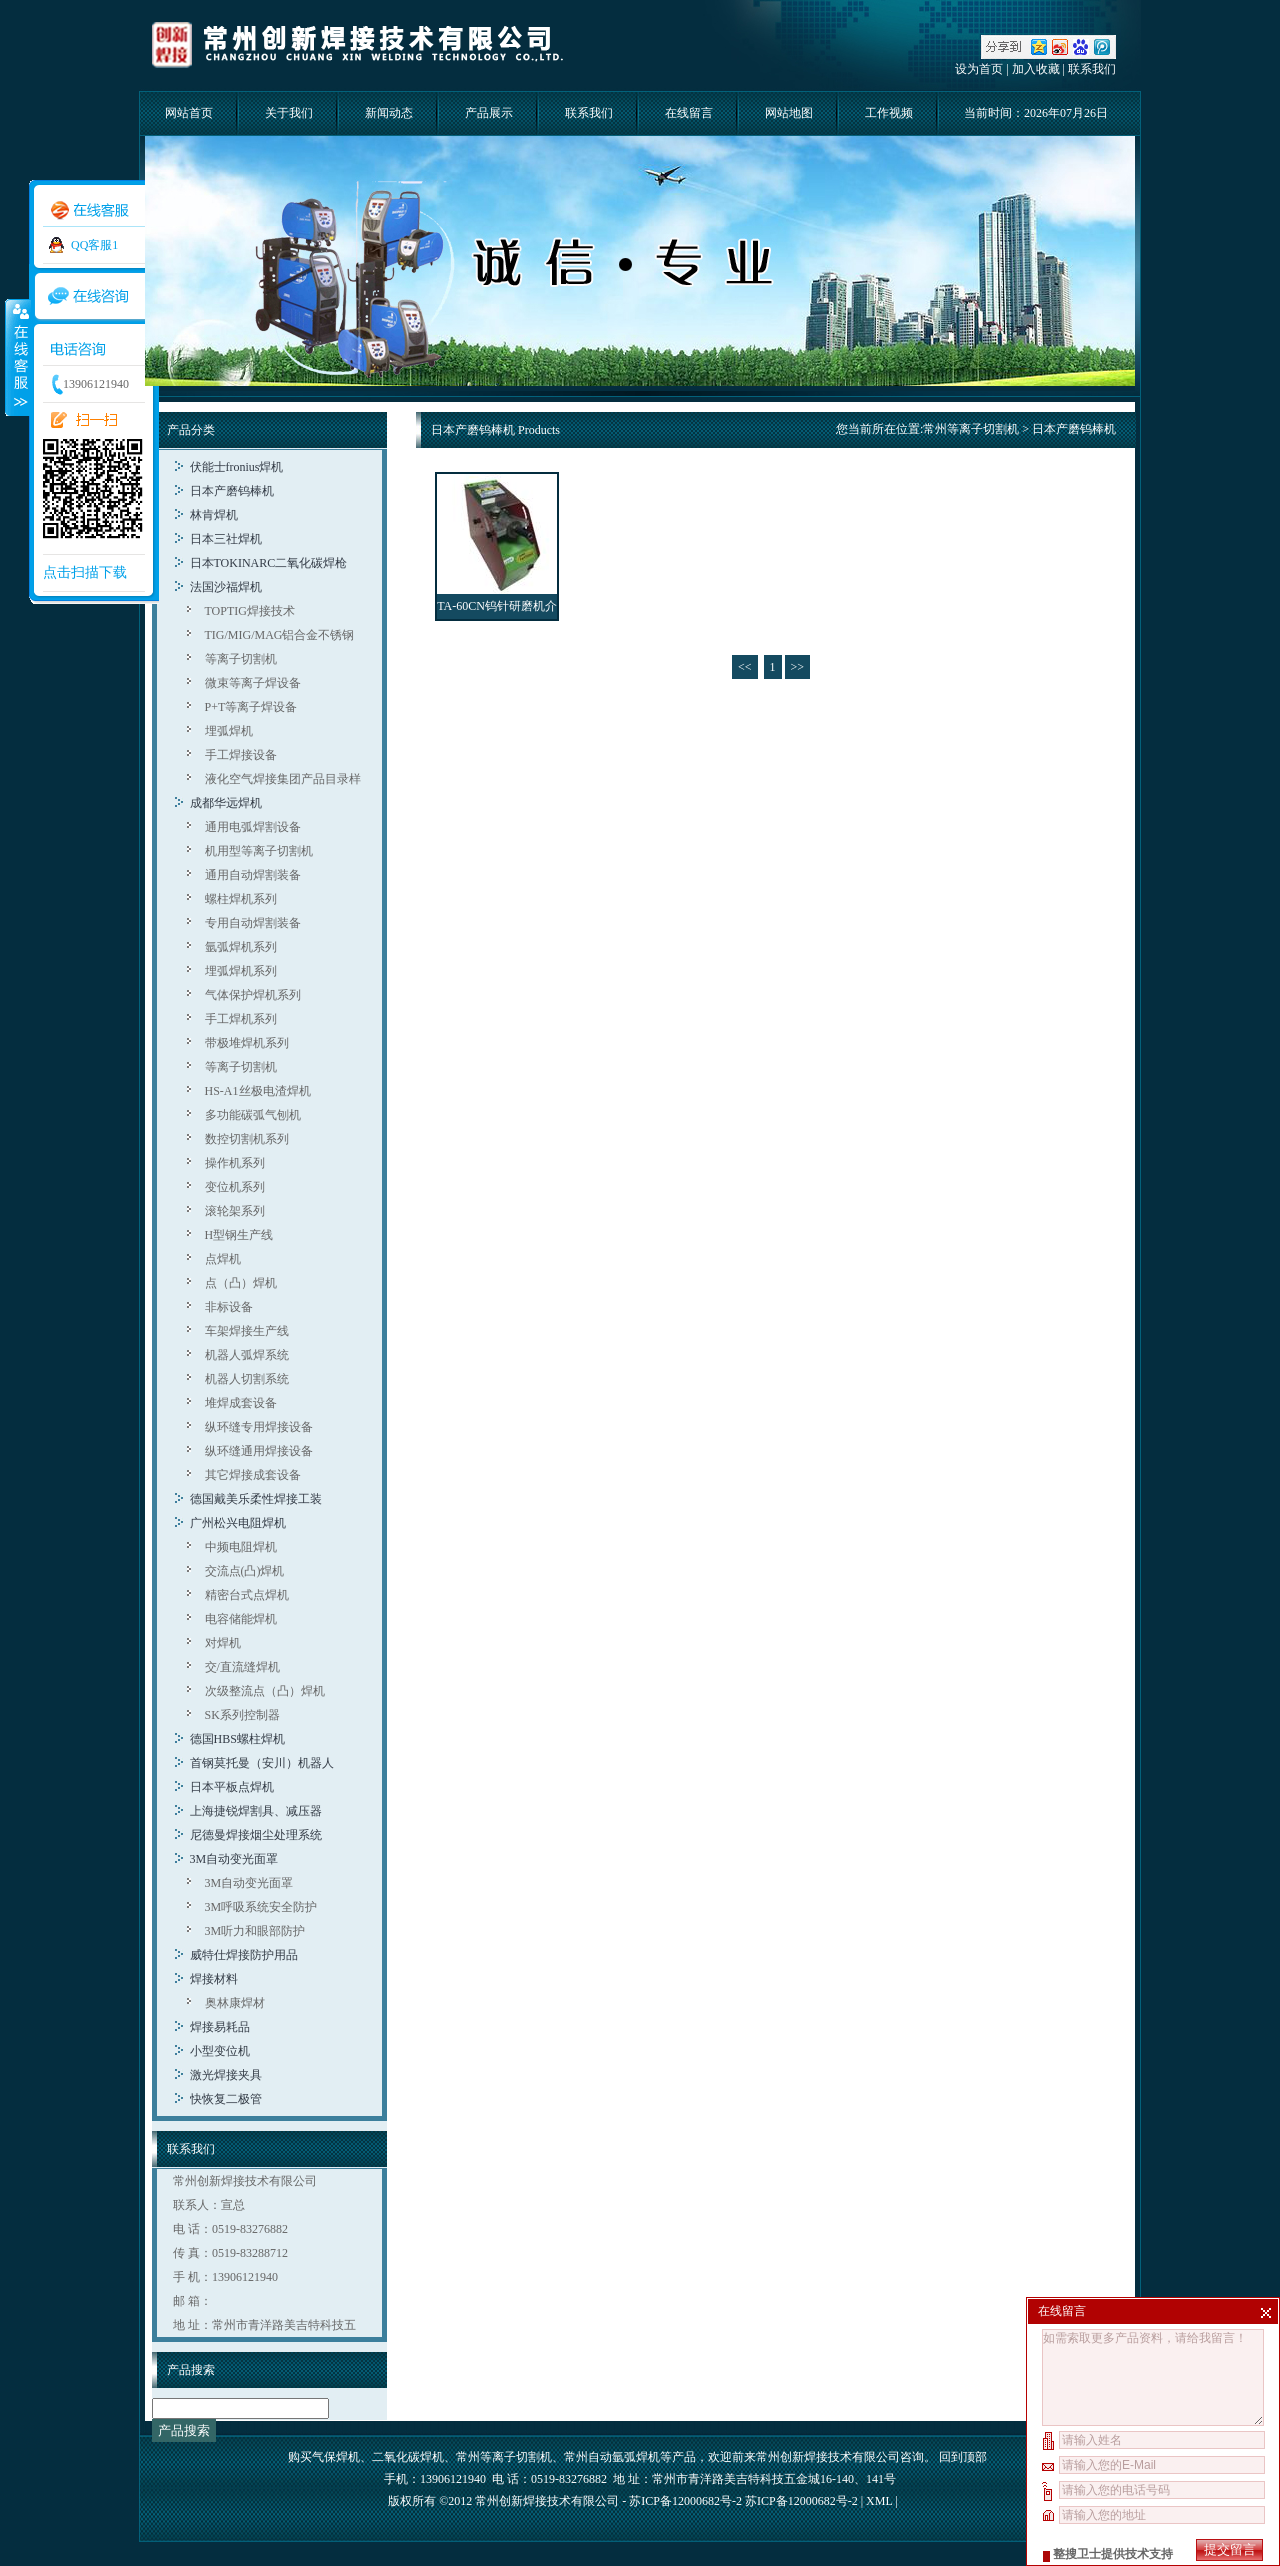 Image resolution: width=1280 pixels, height=2566 pixels. What do you see at coordinates (253, 923) in the screenshot?
I see `专用自动焊割装备` at bounding box center [253, 923].